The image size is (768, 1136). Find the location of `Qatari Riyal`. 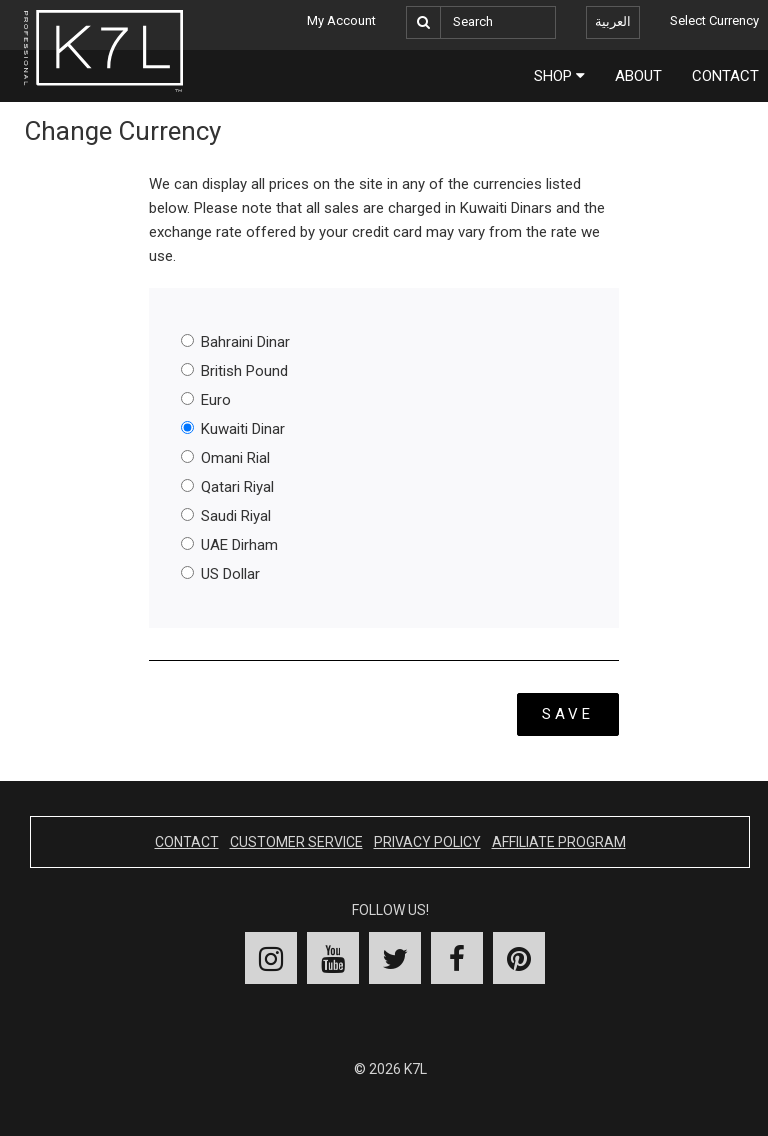

Qatari Riyal is located at coordinates (227, 487).